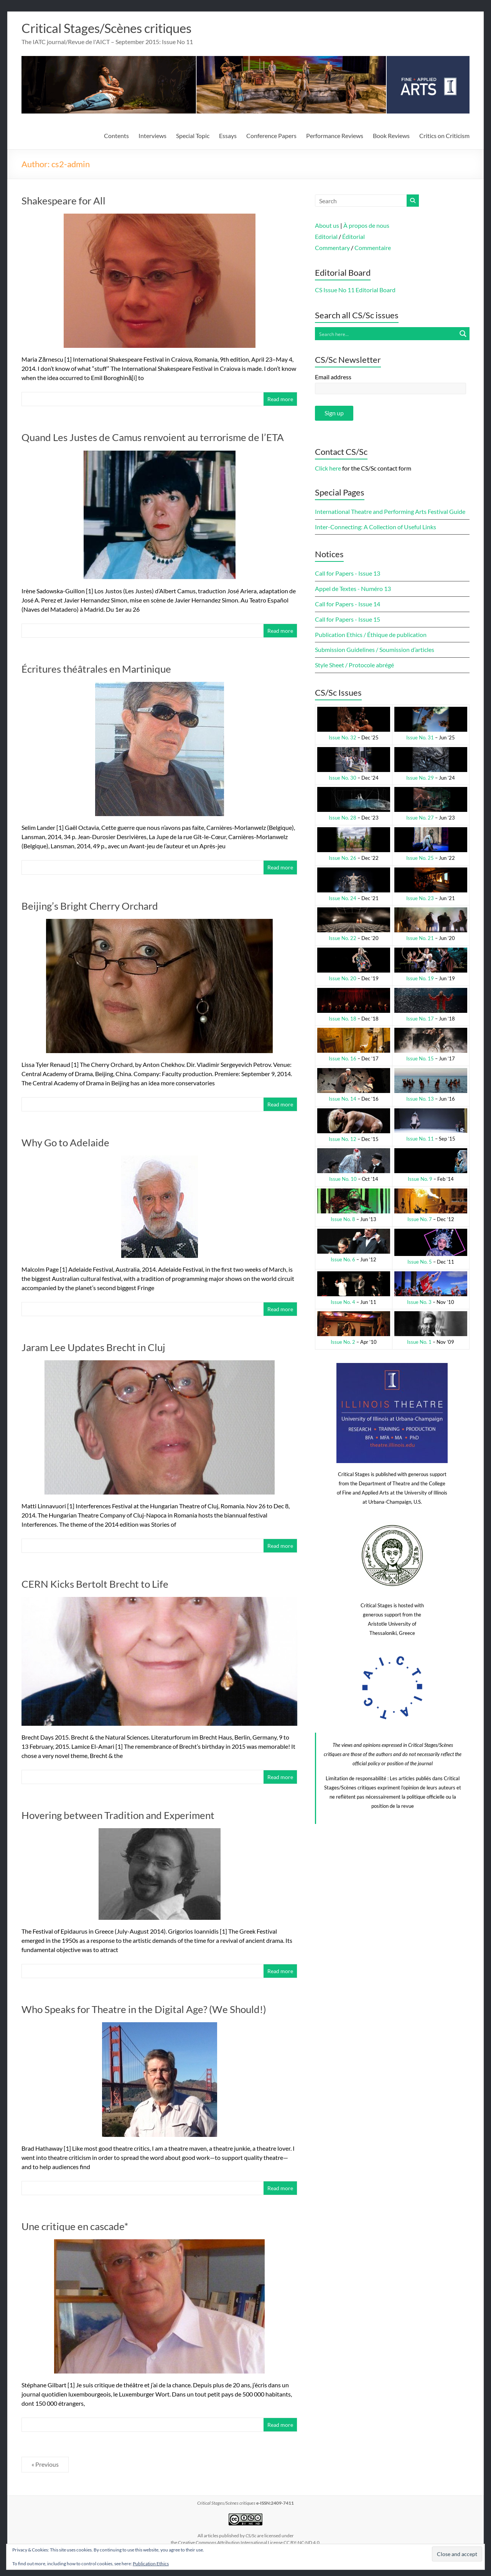 The width and height of the screenshot is (491, 2576). Describe the element at coordinates (391, 136) in the screenshot. I see `Book Reviews` at that location.